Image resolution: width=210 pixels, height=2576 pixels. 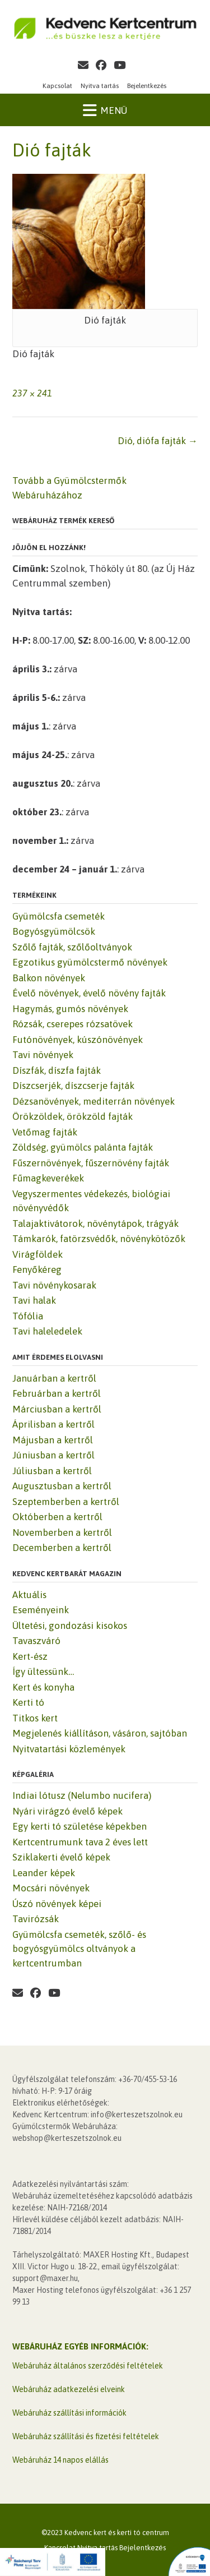 What do you see at coordinates (43, 1671) in the screenshot?
I see `Így ültessünk…` at bounding box center [43, 1671].